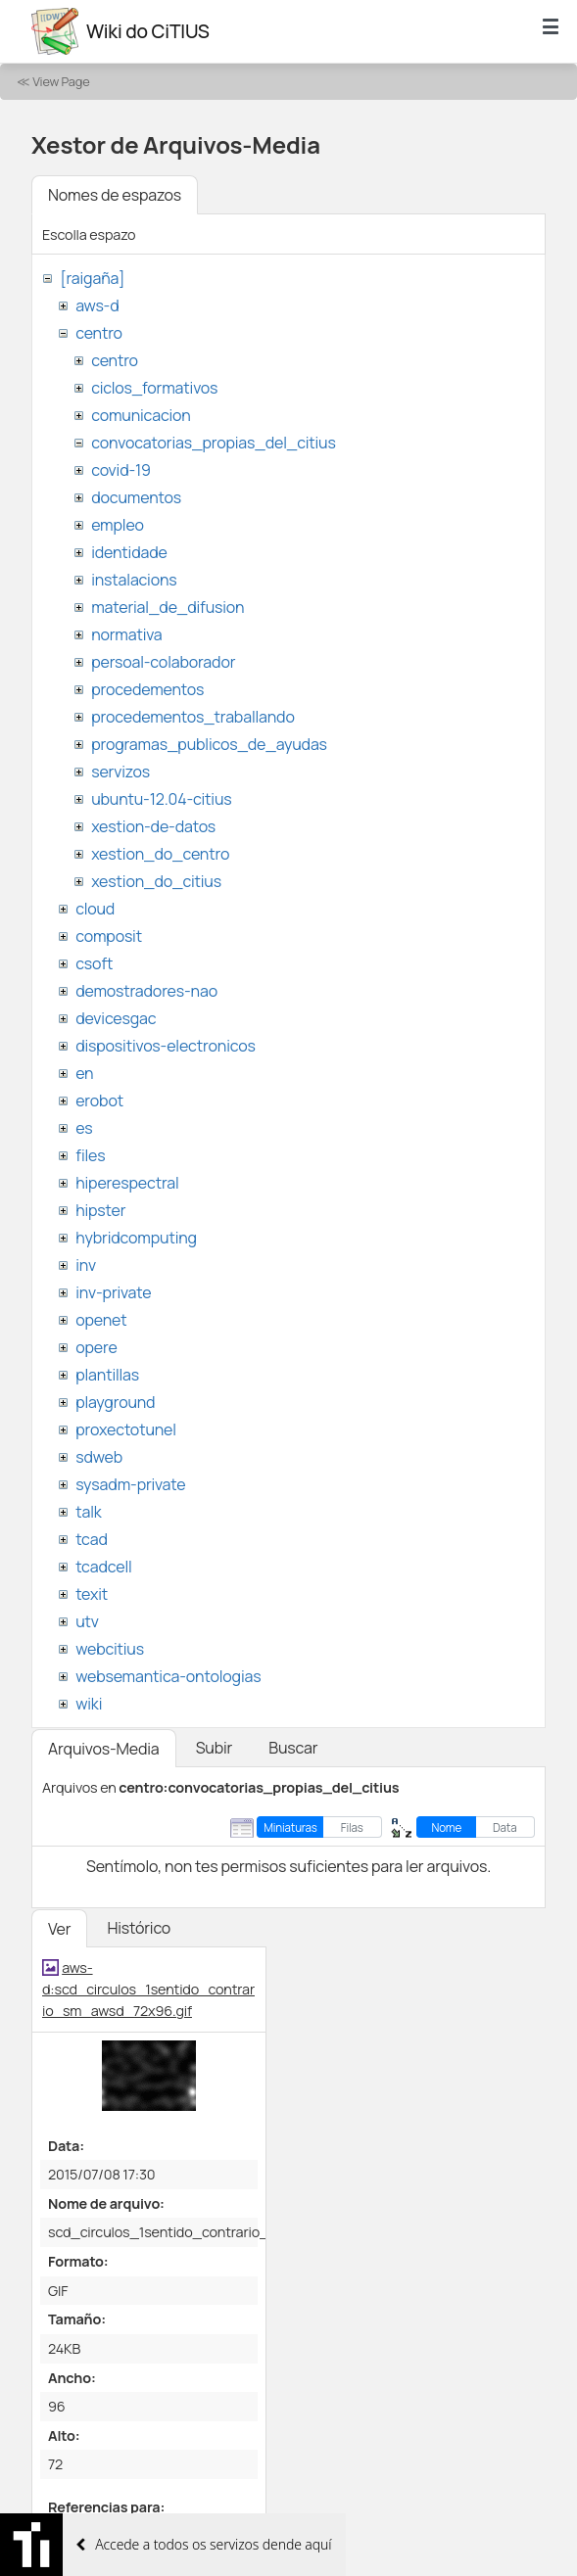 The width and height of the screenshot is (577, 2576). I want to click on wiki, so click(88, 1703).